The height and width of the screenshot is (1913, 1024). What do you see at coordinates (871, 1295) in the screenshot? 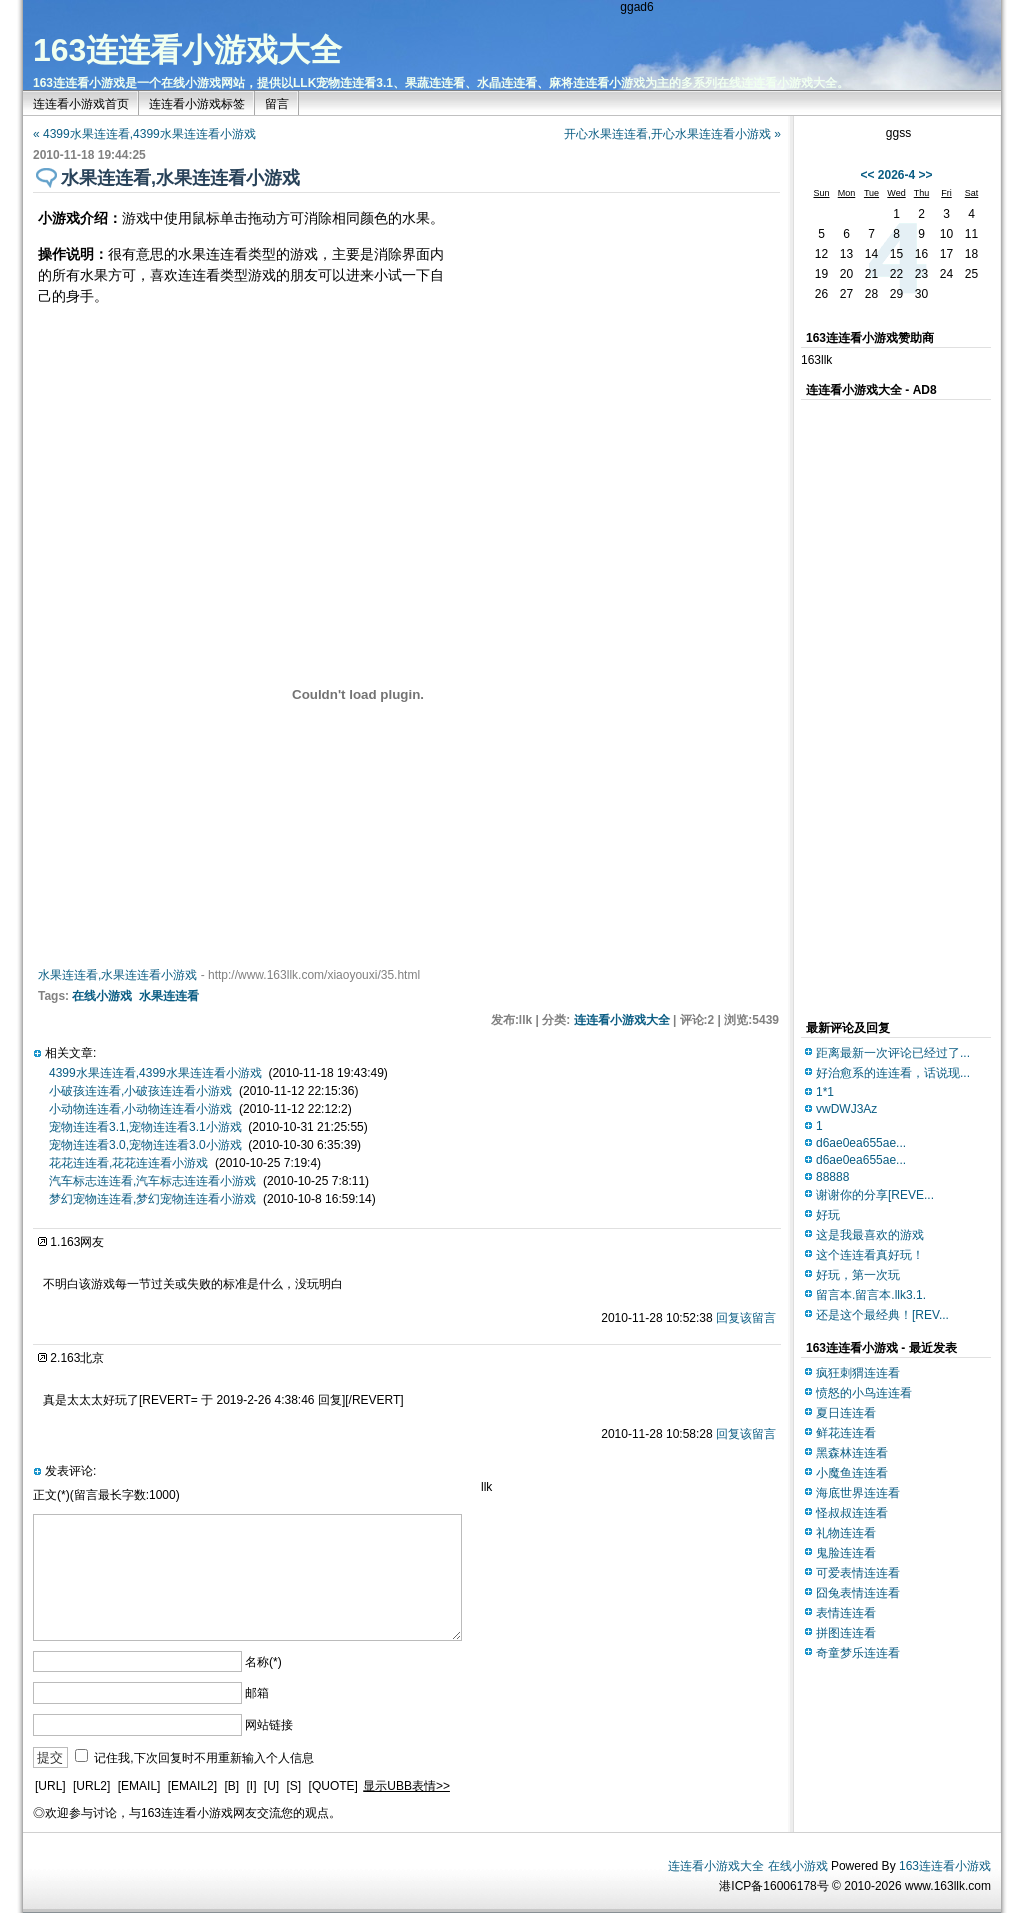
I see `留言本.留言本.llk3.1.` at bounding box center [871, 1295].